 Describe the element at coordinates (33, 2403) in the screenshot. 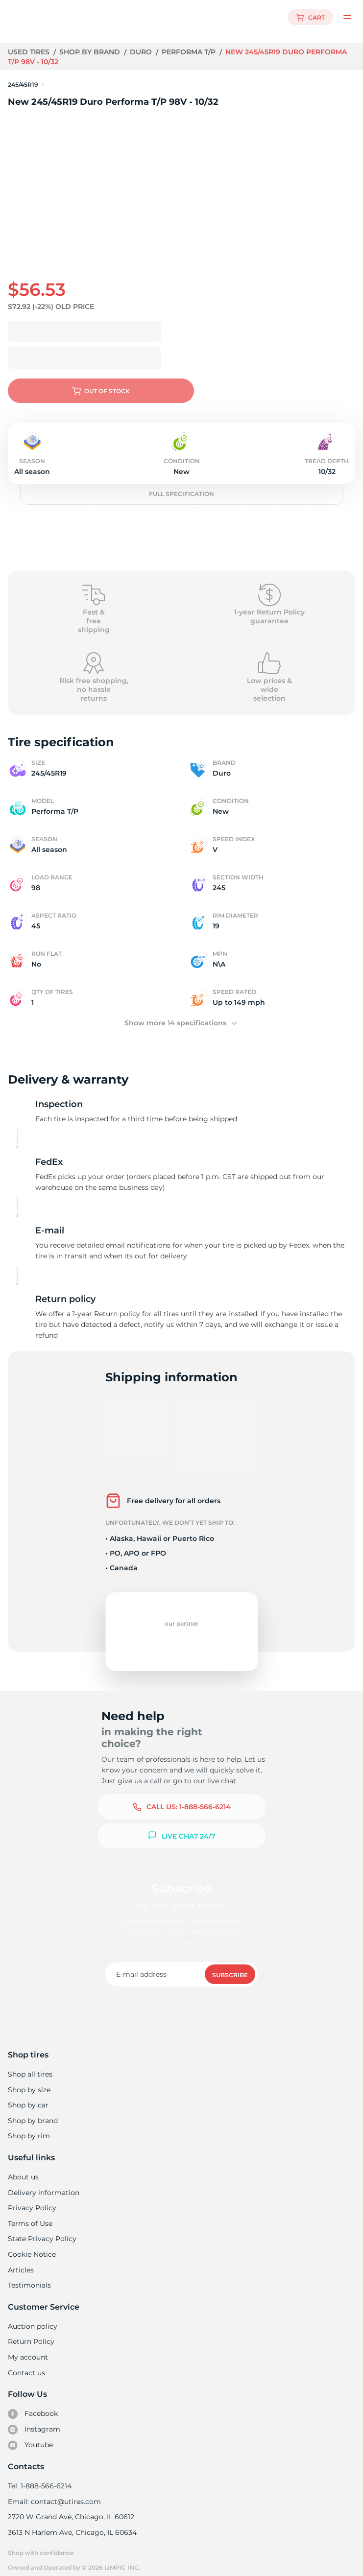

I see `Facebook` at that location.